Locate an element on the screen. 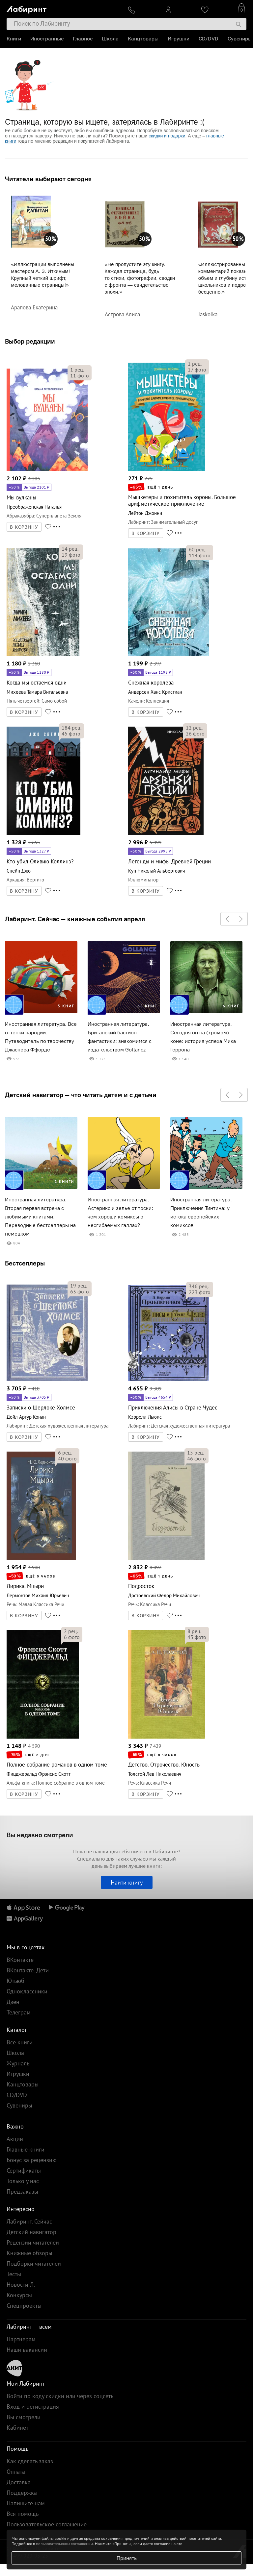 Image resolution: width=253 pixels, height=2576 pixels. Главное is located at coordinates (83, 39).